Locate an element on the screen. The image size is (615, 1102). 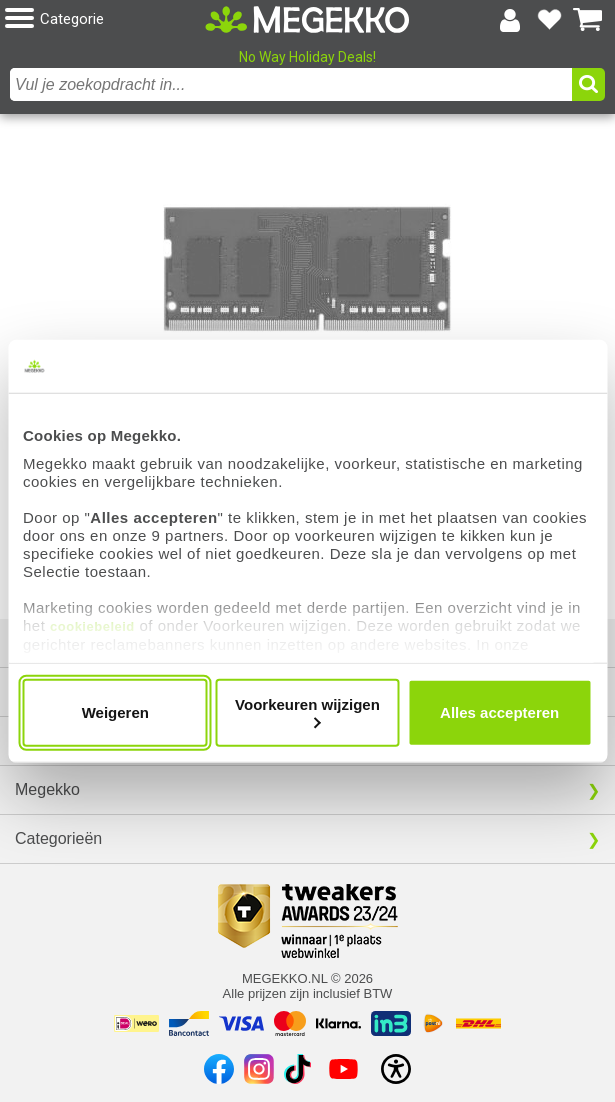
[Login-scherm tonen] is located at coordinates (510, 20).